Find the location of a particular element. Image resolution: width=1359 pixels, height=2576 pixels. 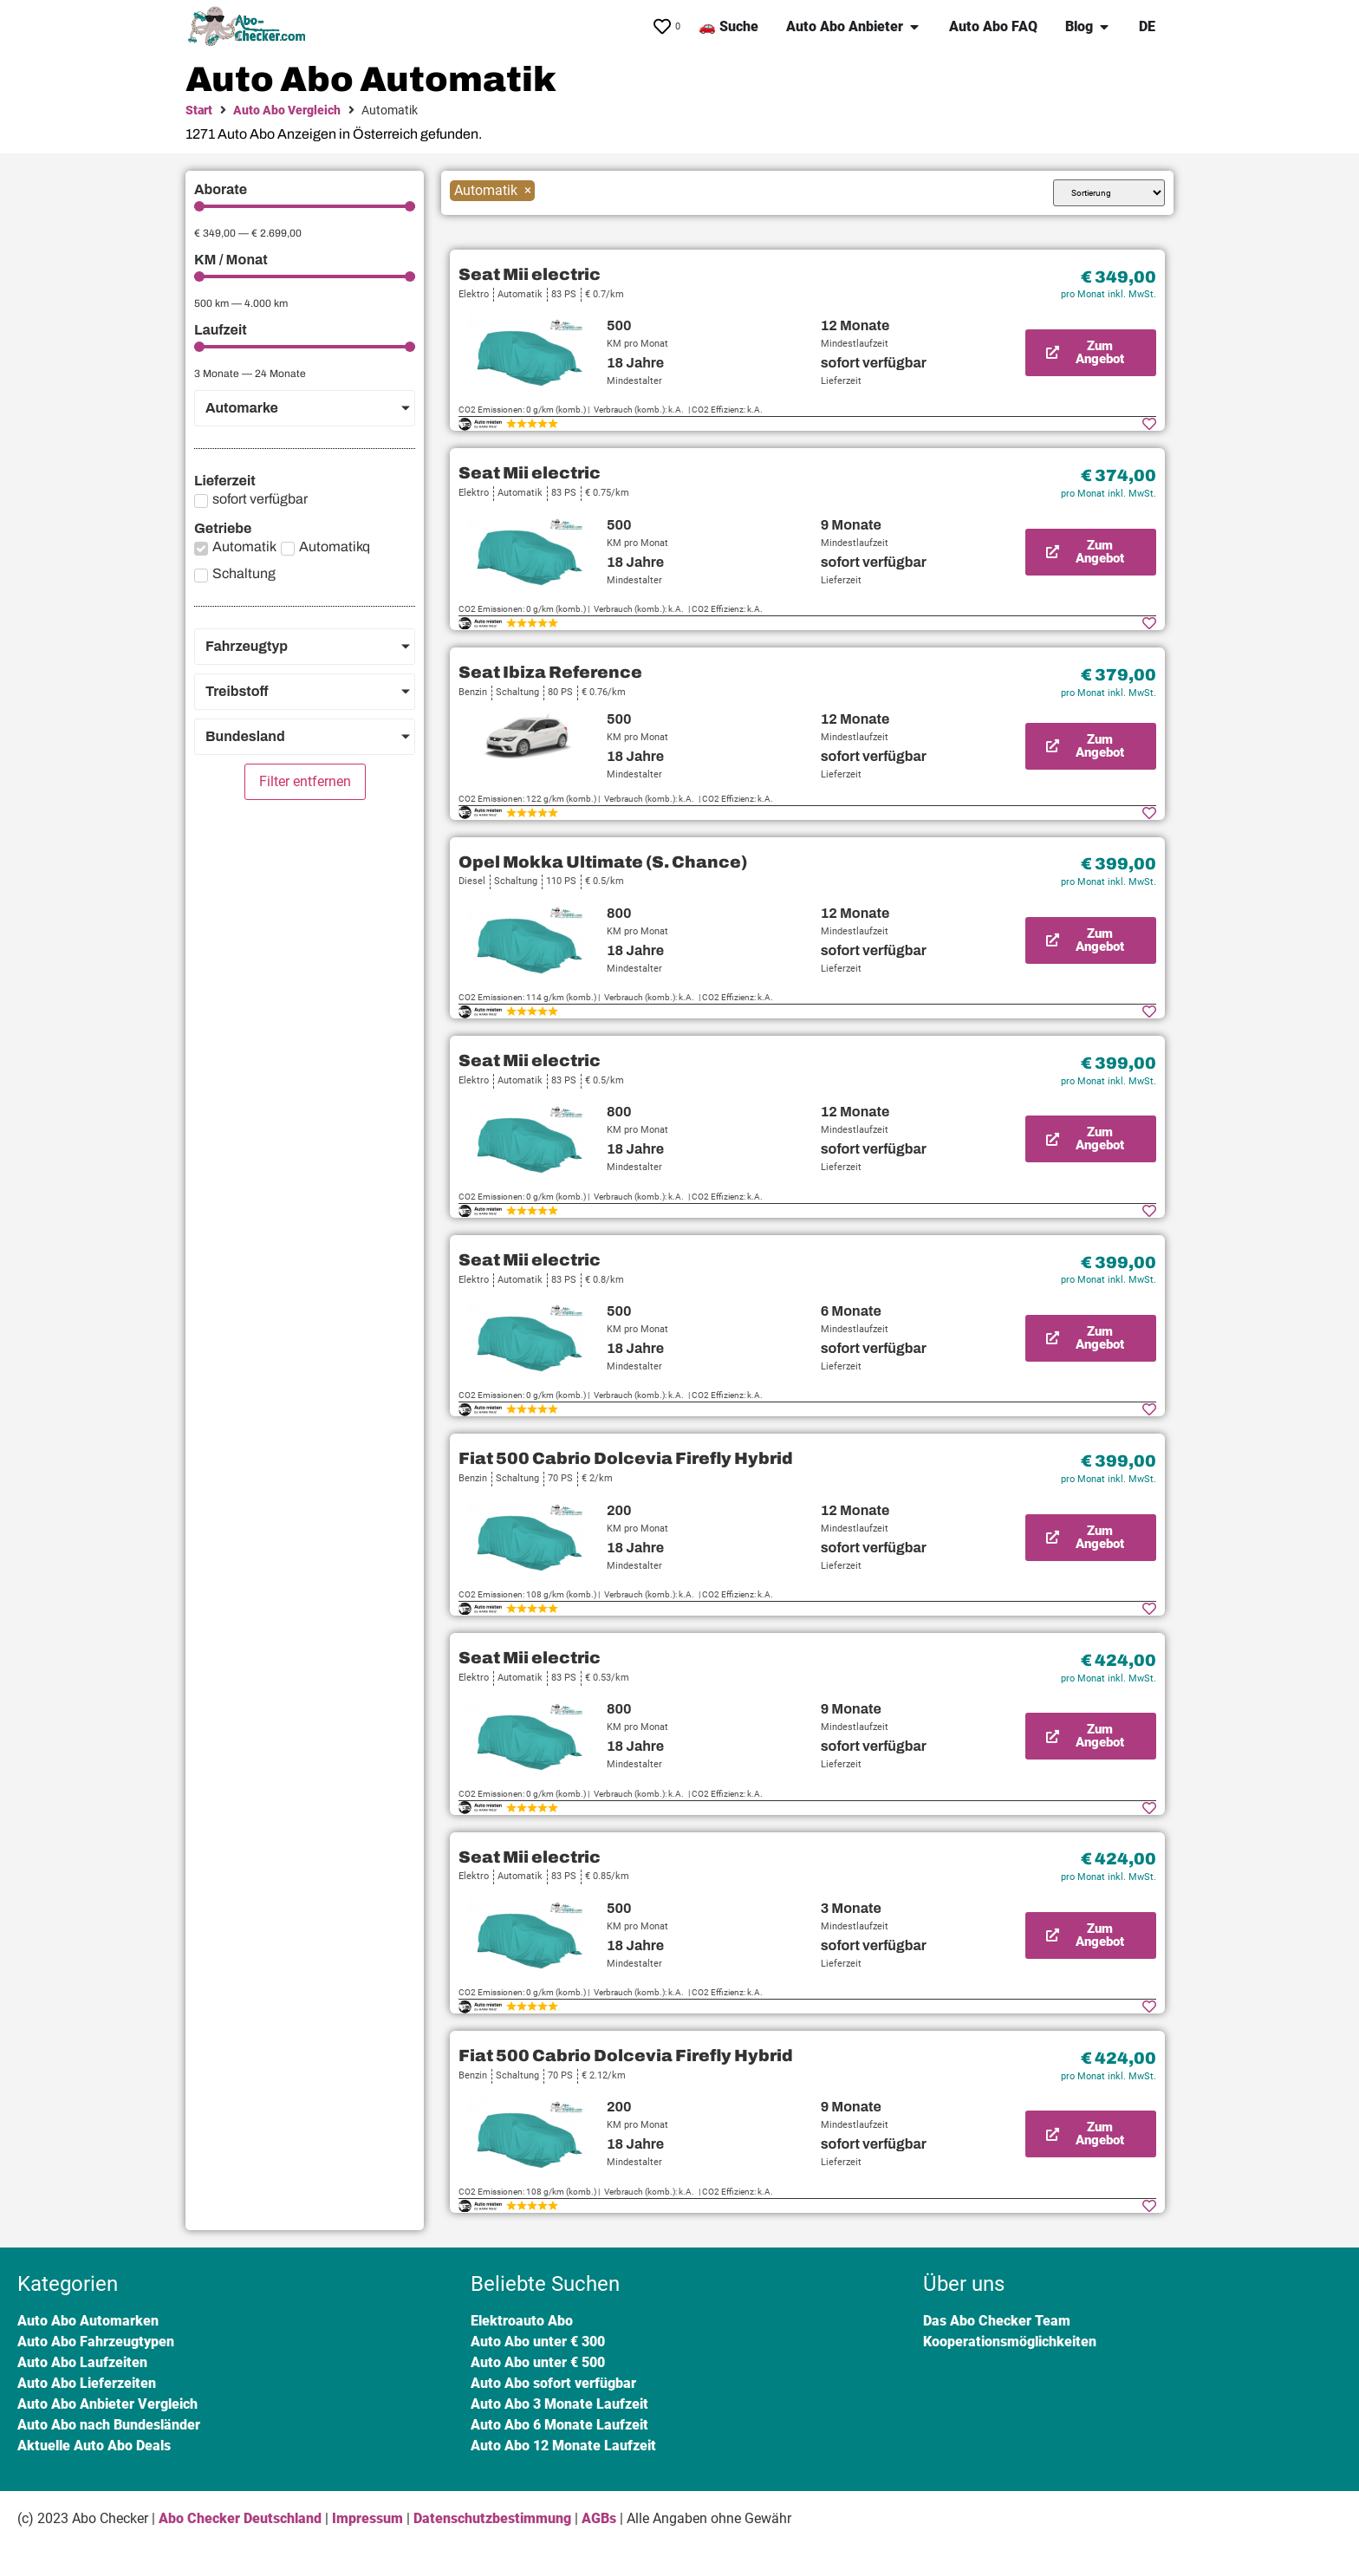

Start is located at coordinates (198, 110).